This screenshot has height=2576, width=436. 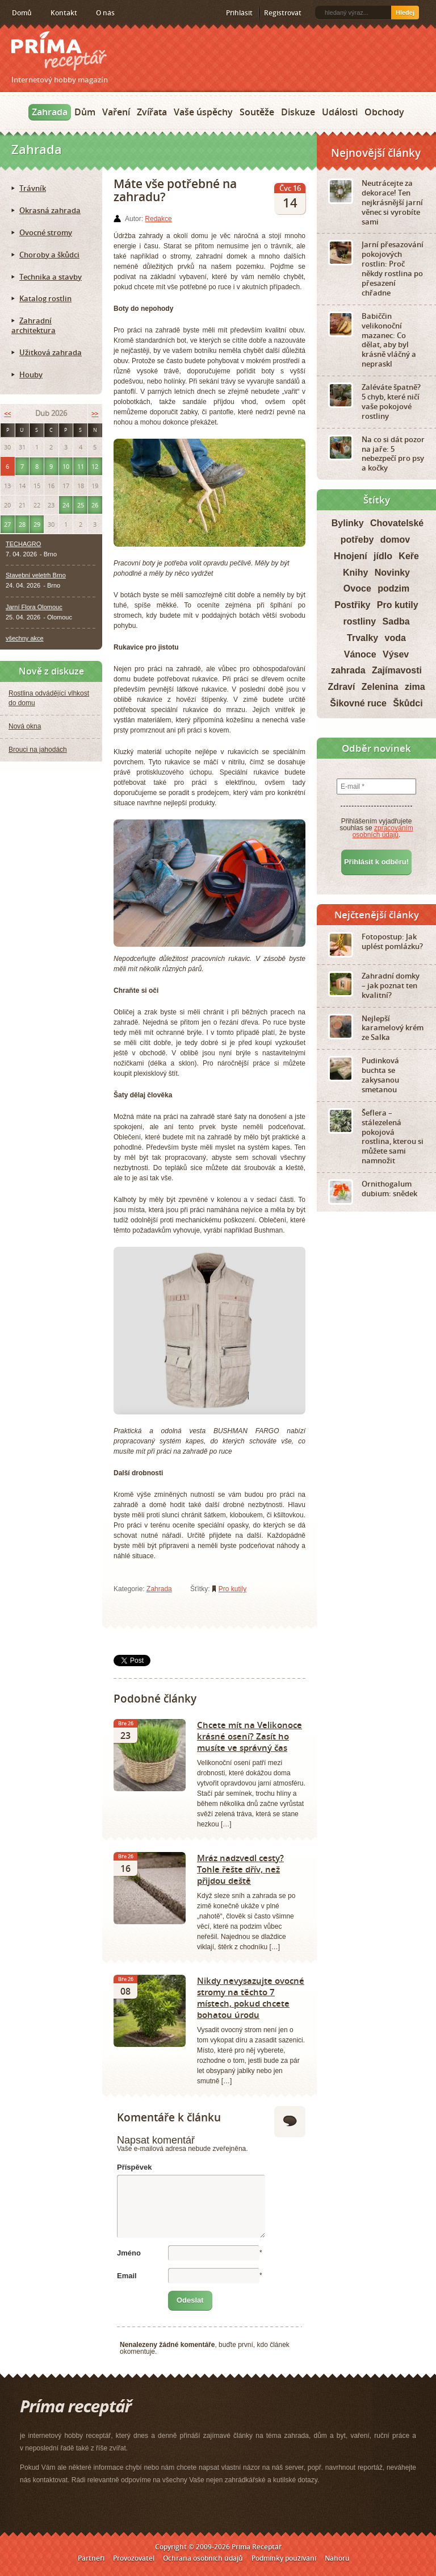 What do you see at coordinates (38, 750) in the screenshot?
I see `Brouci na jahodách` at bounding box center [38, 750].